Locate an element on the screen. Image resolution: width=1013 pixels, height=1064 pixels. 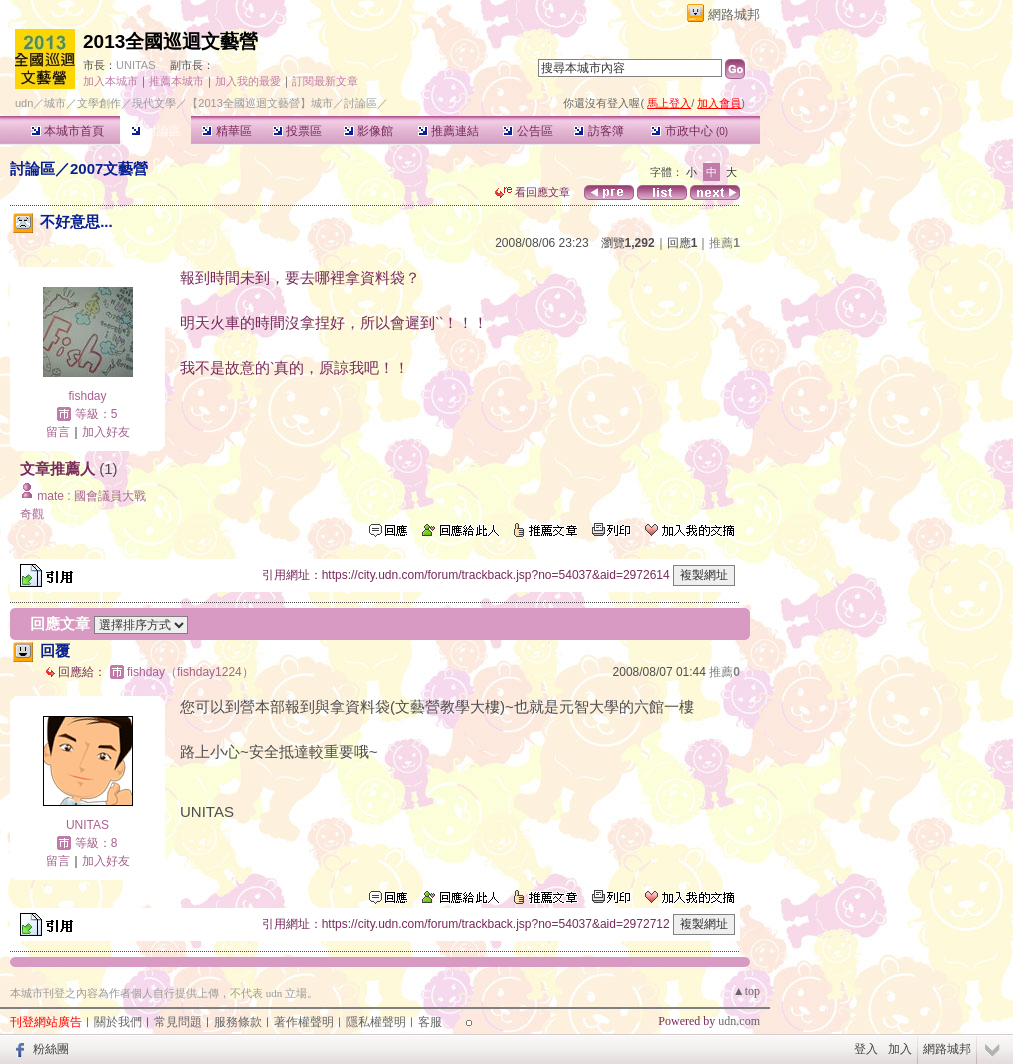
投票區 is located at coordinates (297, 131).